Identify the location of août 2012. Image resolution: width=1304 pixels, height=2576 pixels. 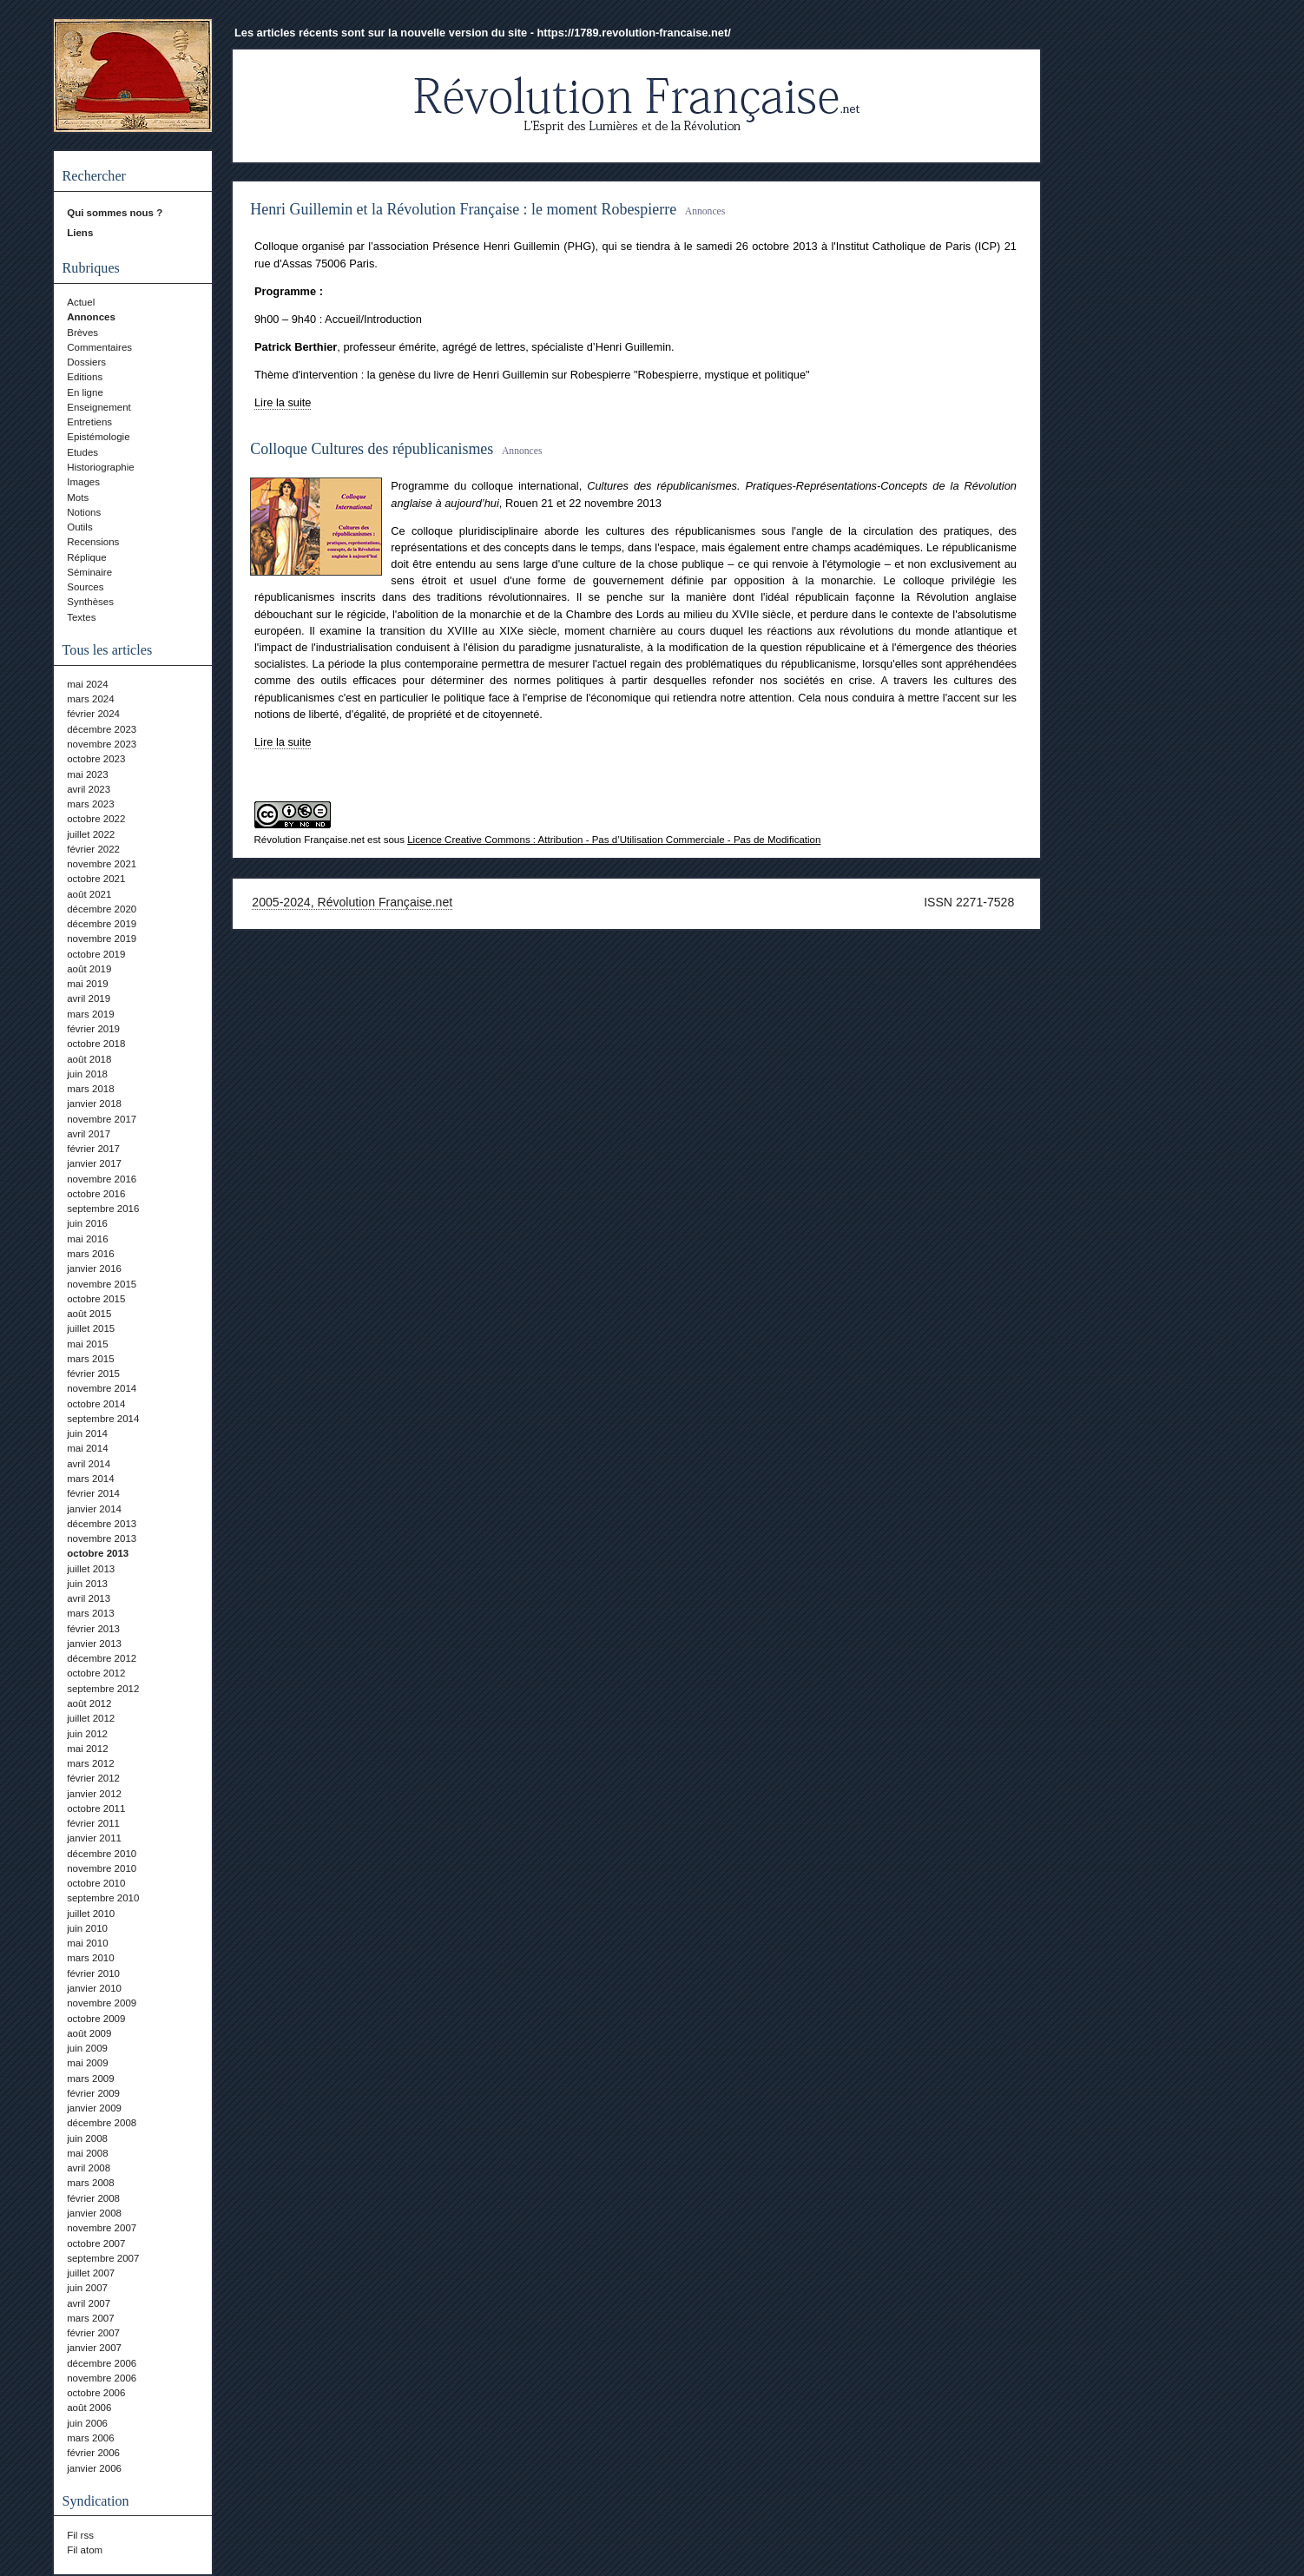
(89, 1703).